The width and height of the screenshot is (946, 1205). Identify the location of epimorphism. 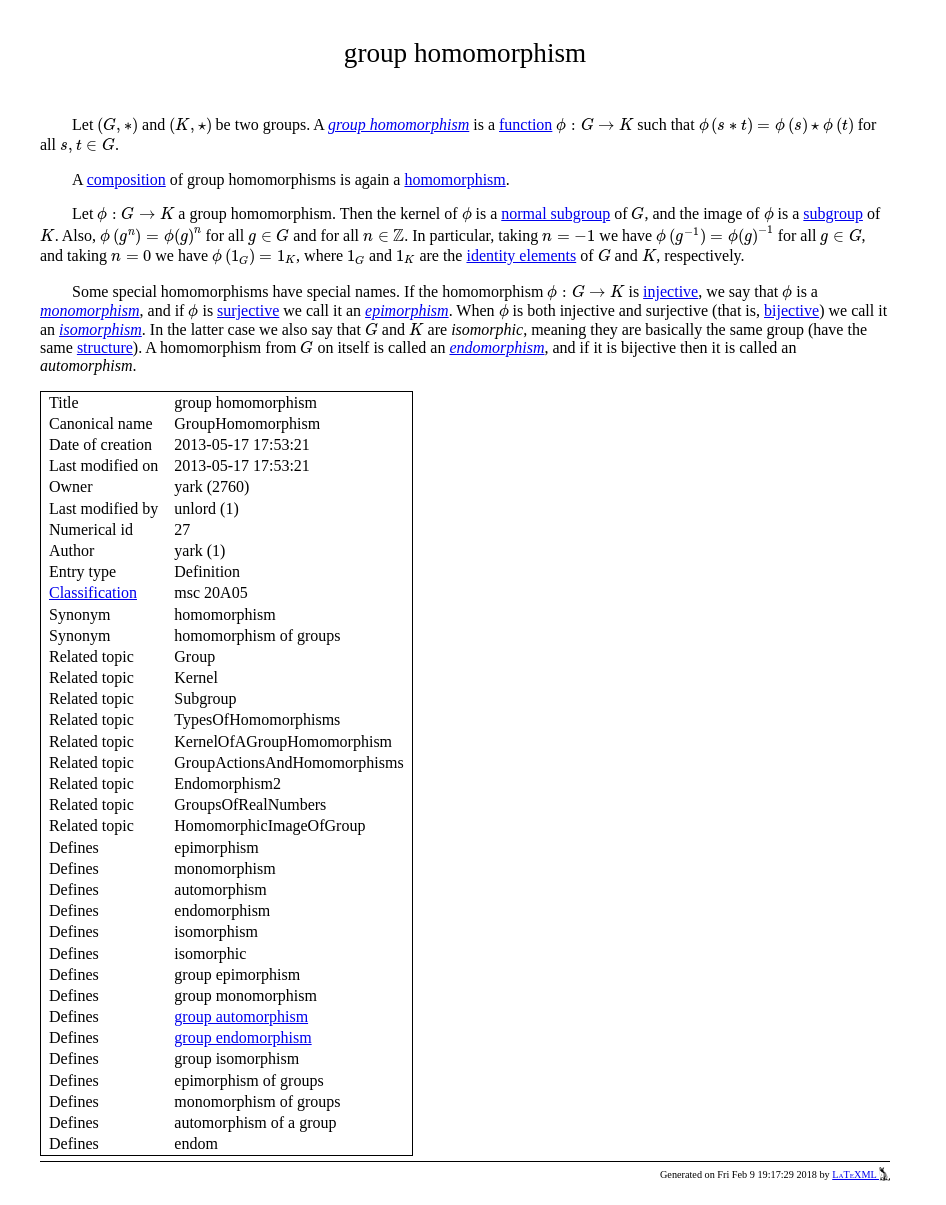
(407, 310).